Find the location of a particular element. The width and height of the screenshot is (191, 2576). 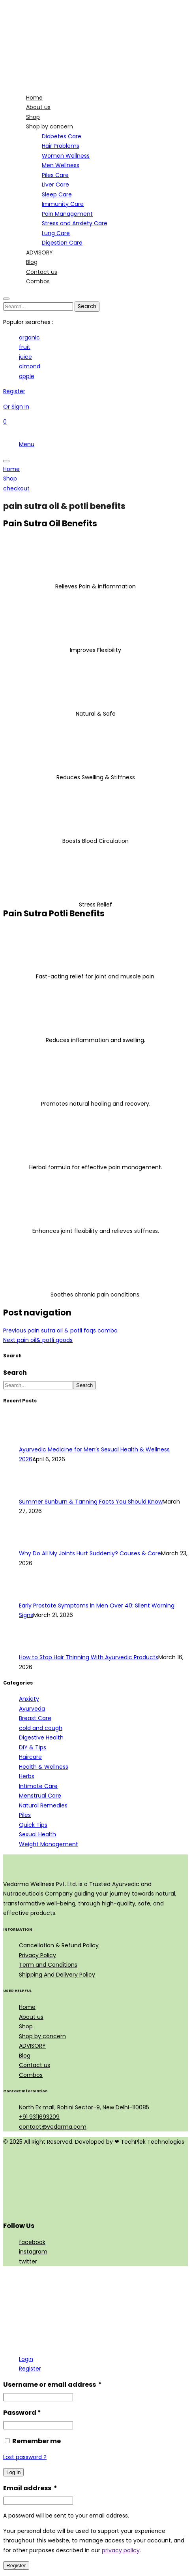

DIY & Tips is located at coordinates (32, 1747).